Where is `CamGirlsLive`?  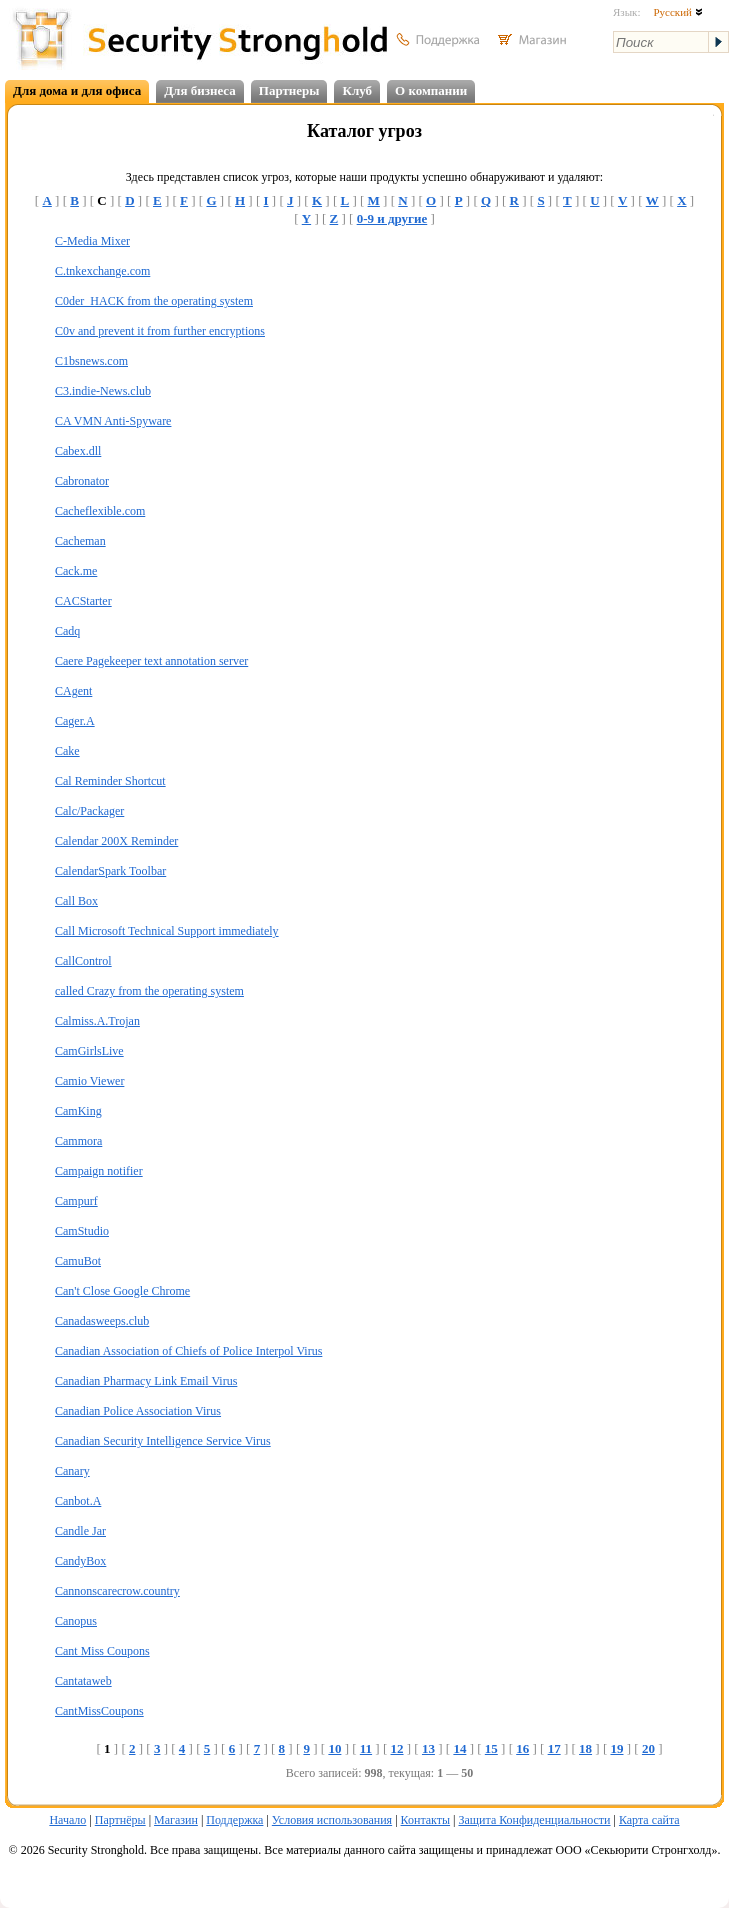
CamGirlsLive is located at coordinates (89, 1051).